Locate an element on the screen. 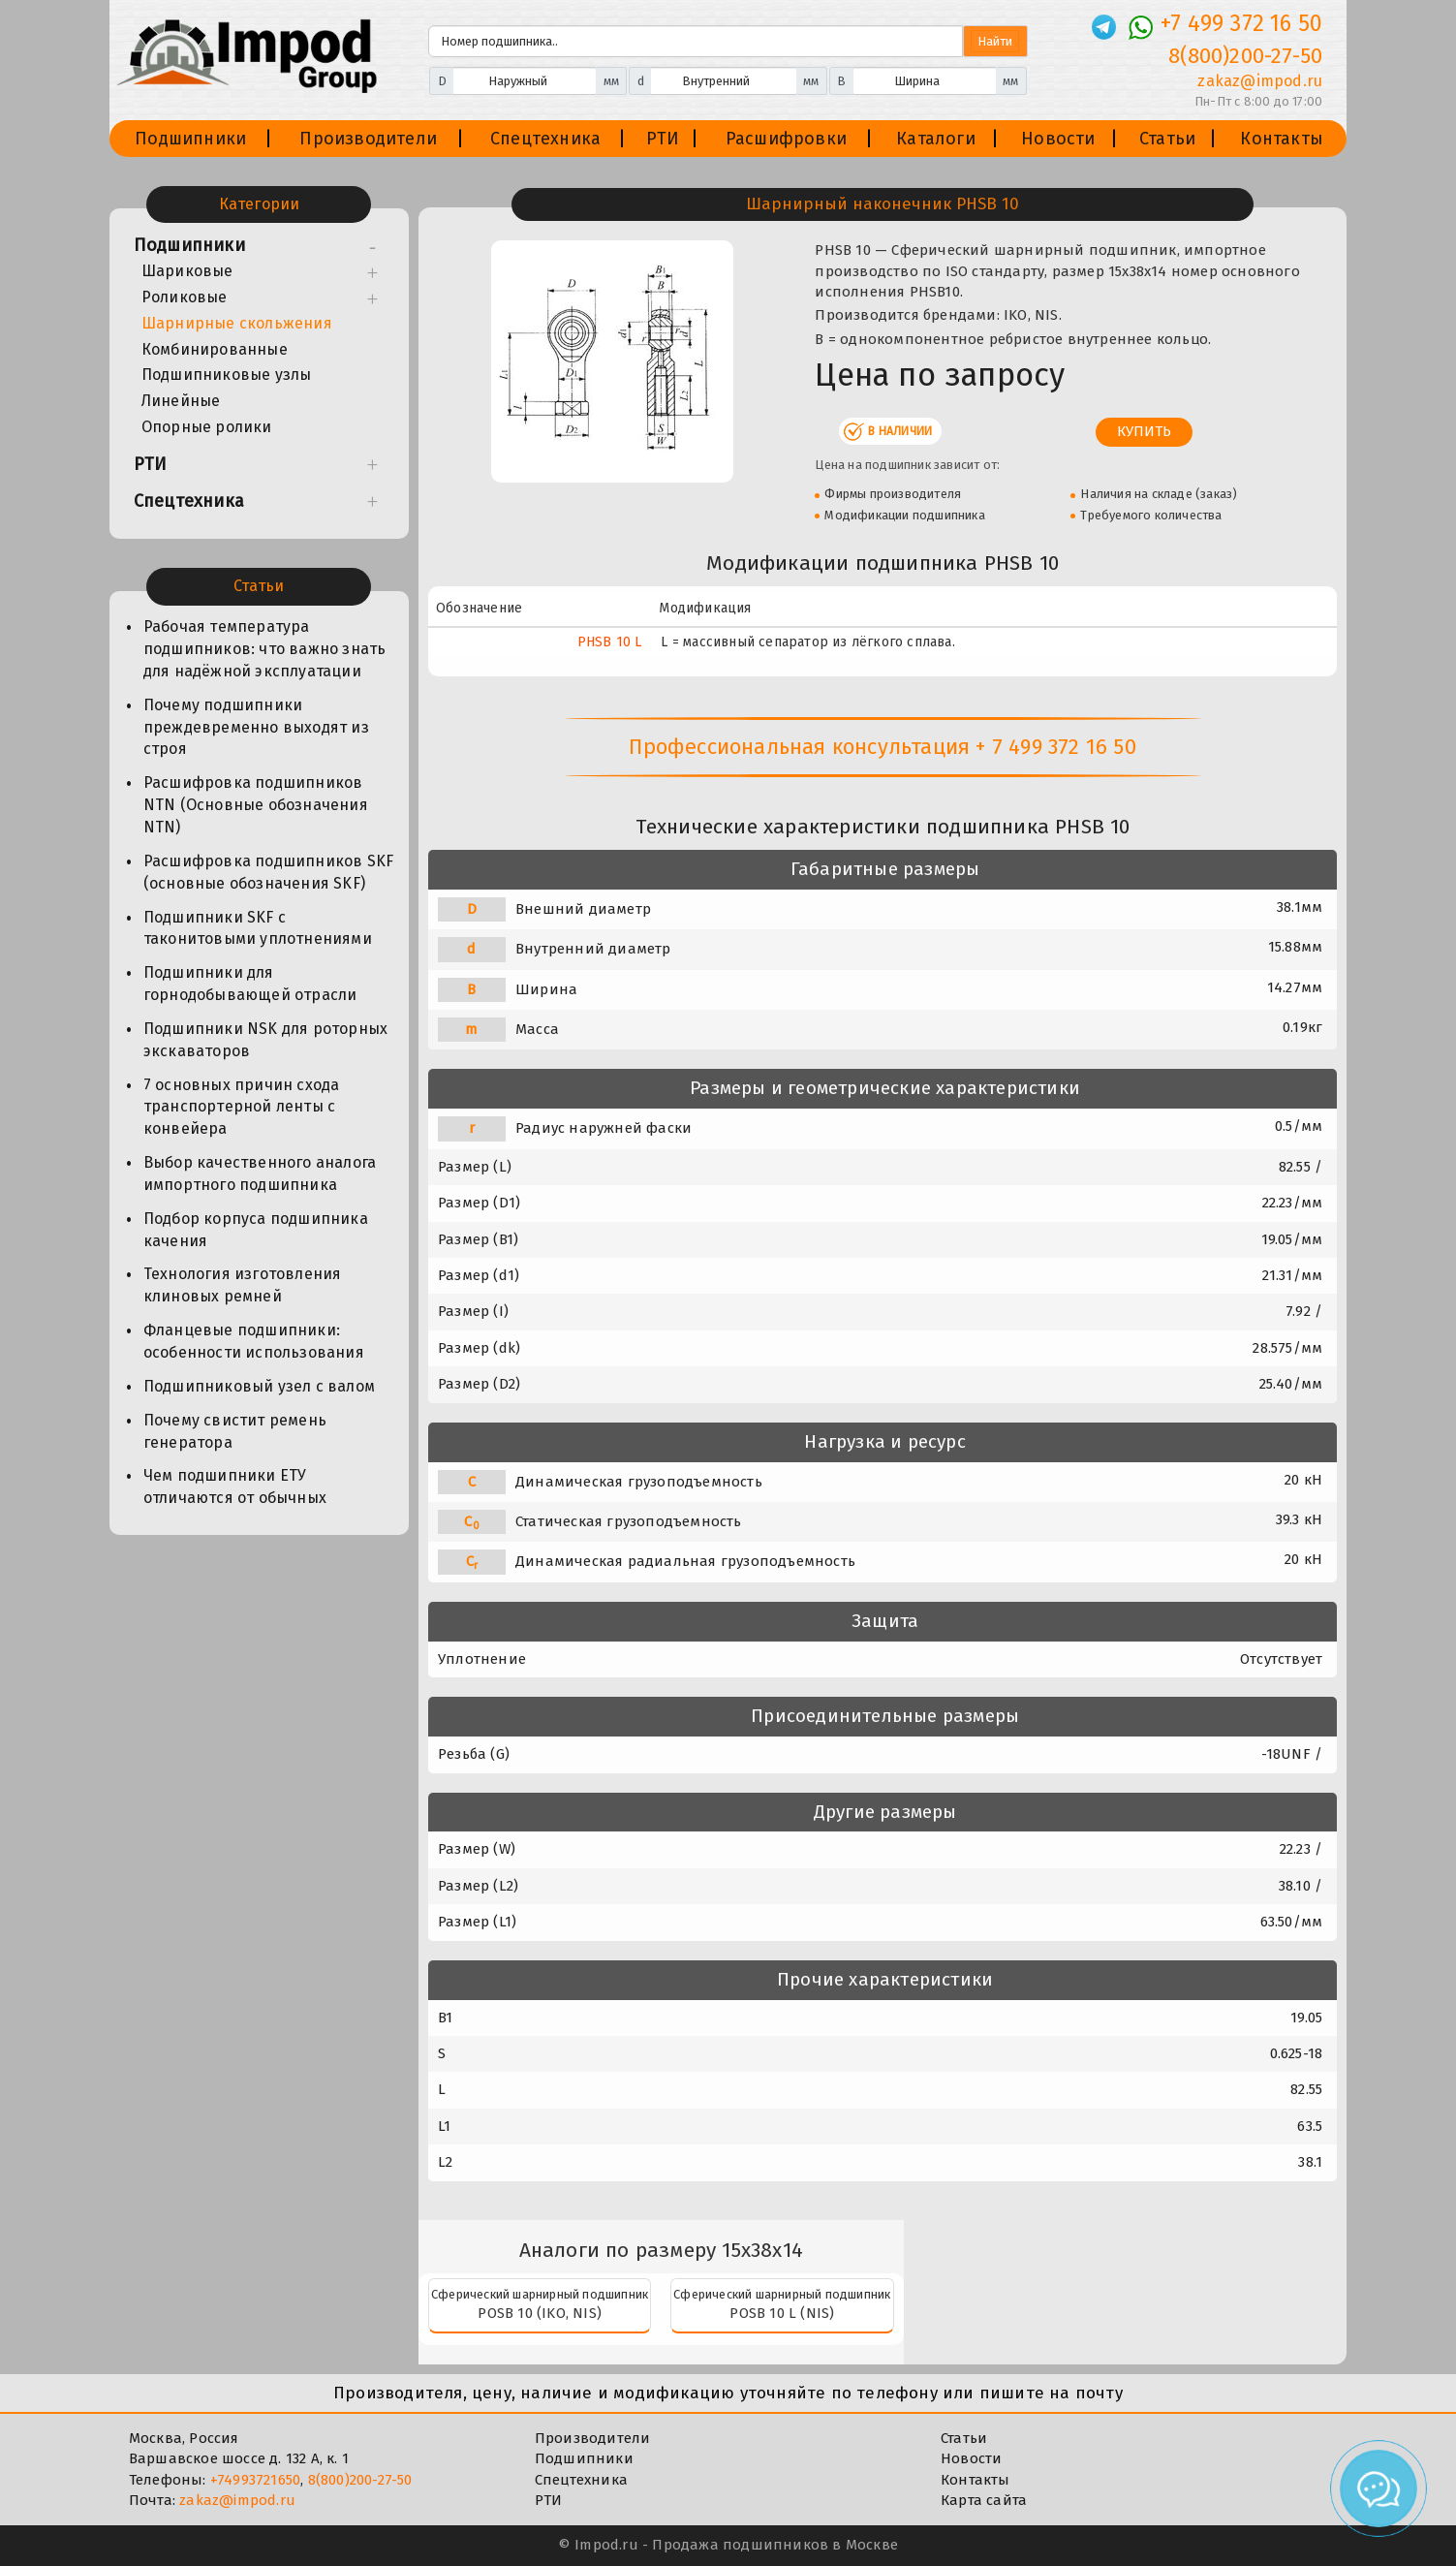  Линейные is located at coordinates (181, 400).